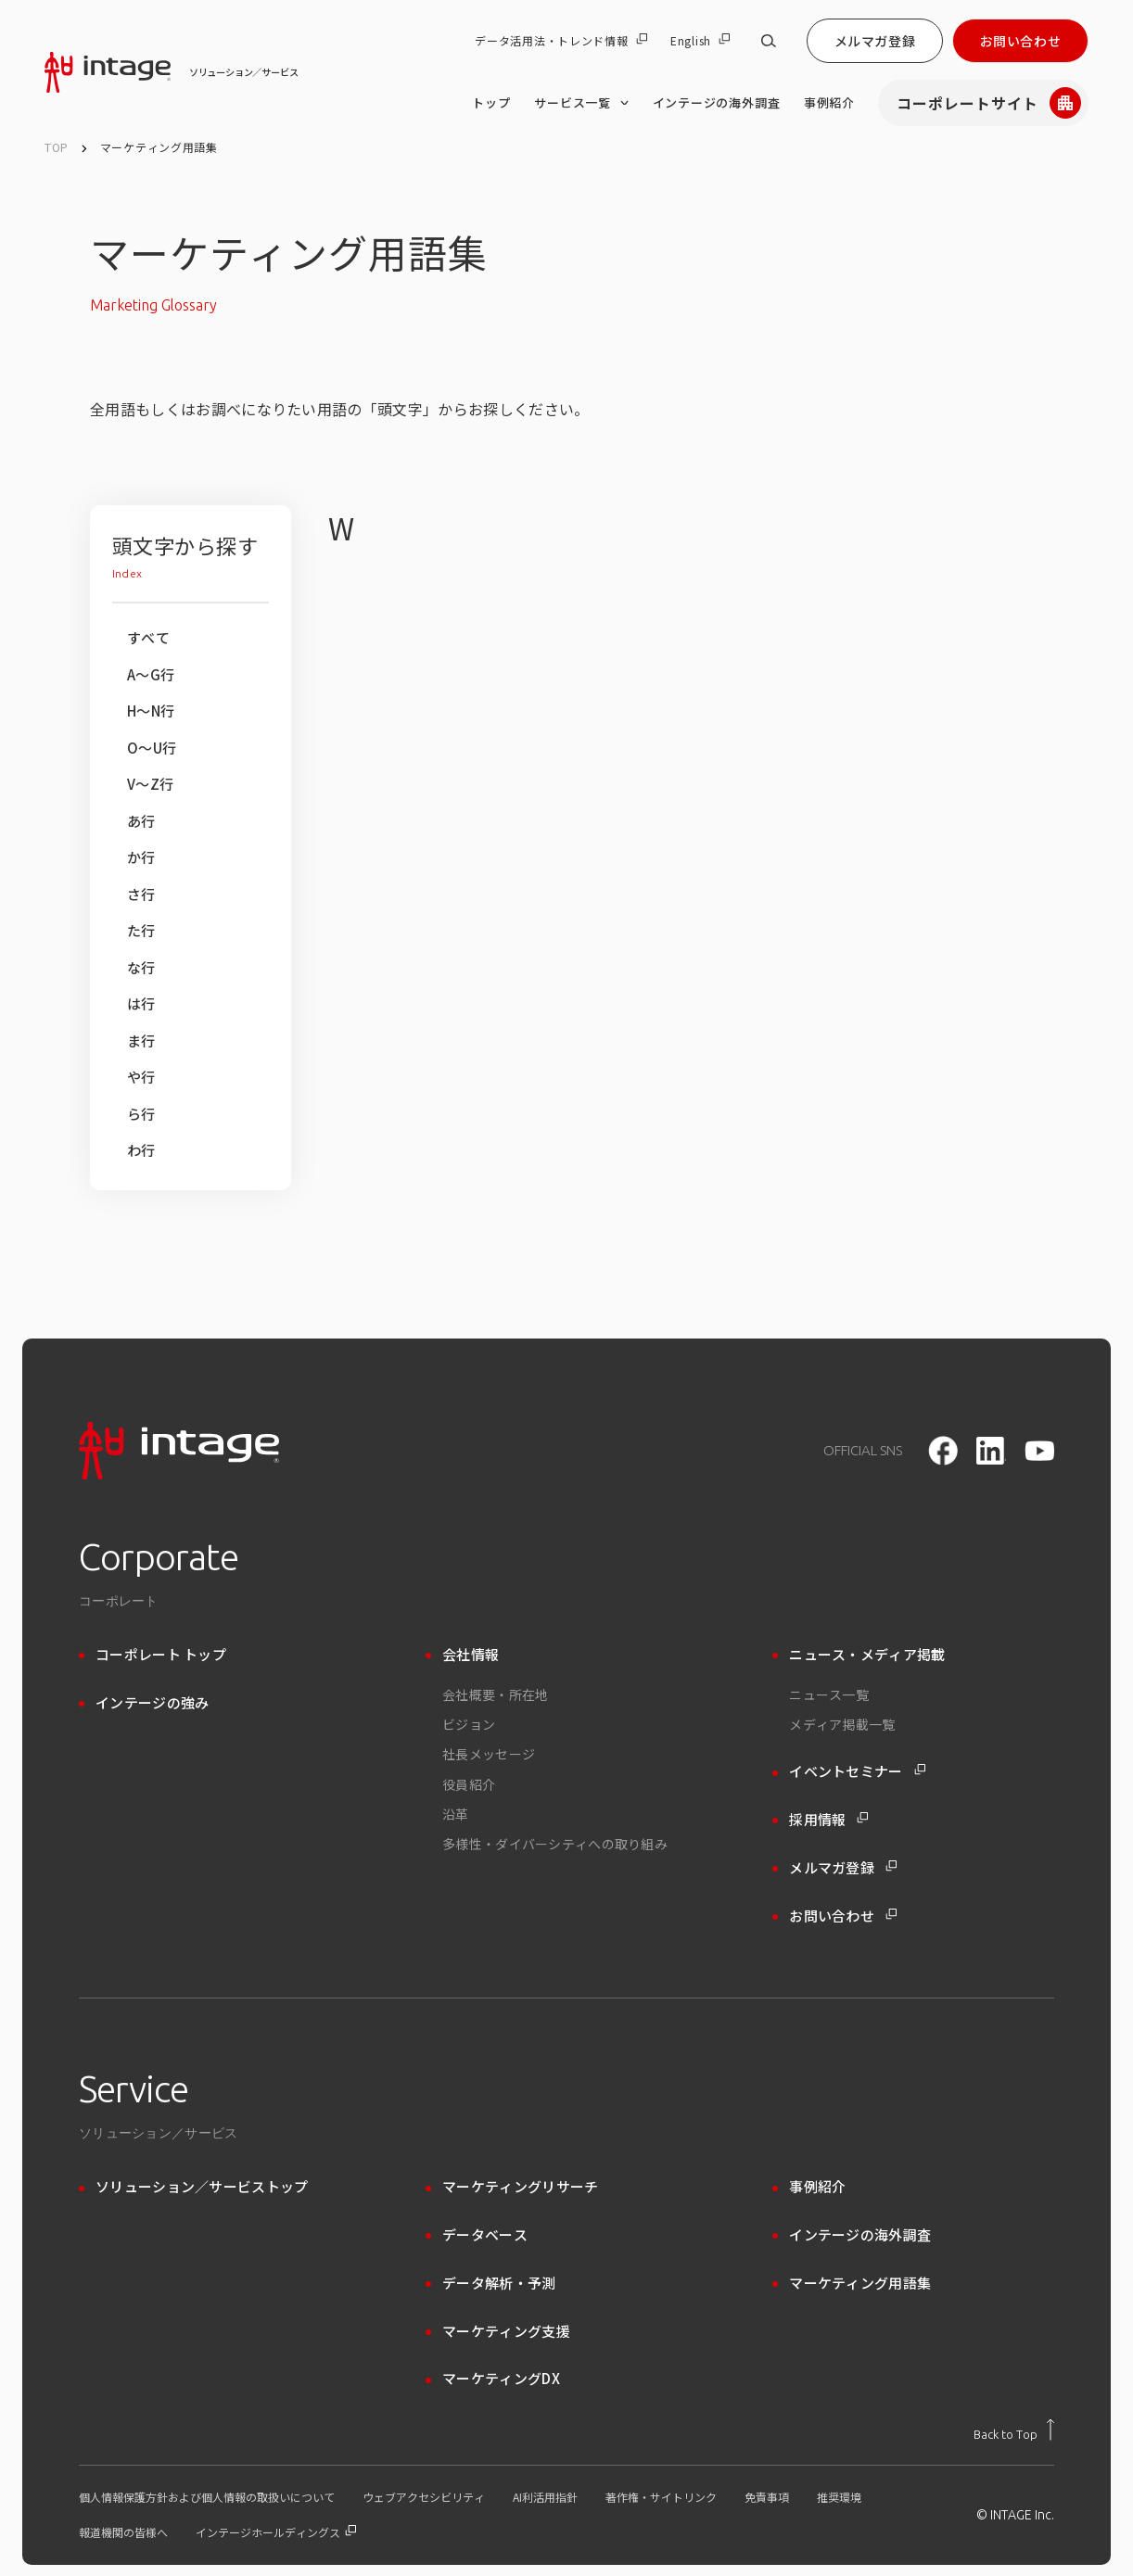 Image resolution: width=1133 pixels, height=2576 pixels. What do you see at coordinates (207, 2497) in the screenshot?
I see `個人情報保護方針および個人情報の取扱いについて` at bounding box center [207, 2497].